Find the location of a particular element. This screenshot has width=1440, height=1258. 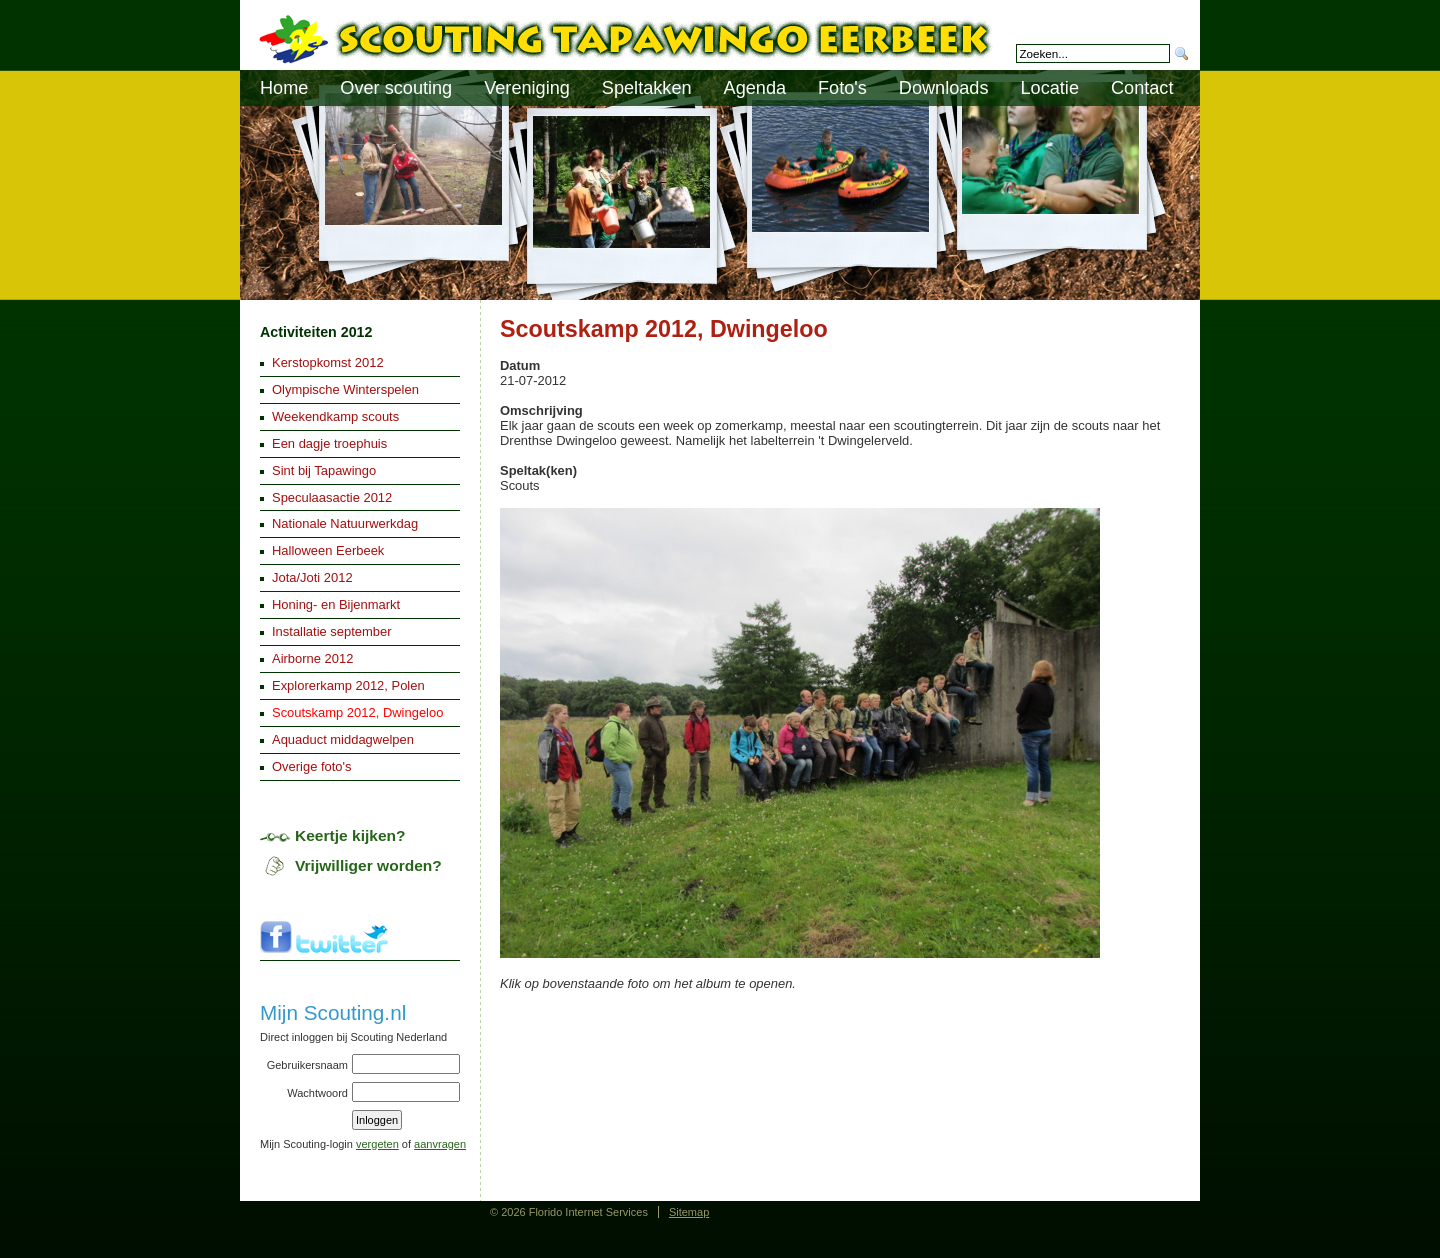

Honing- en Bijenmarkt is located at coordinates (336, 604).